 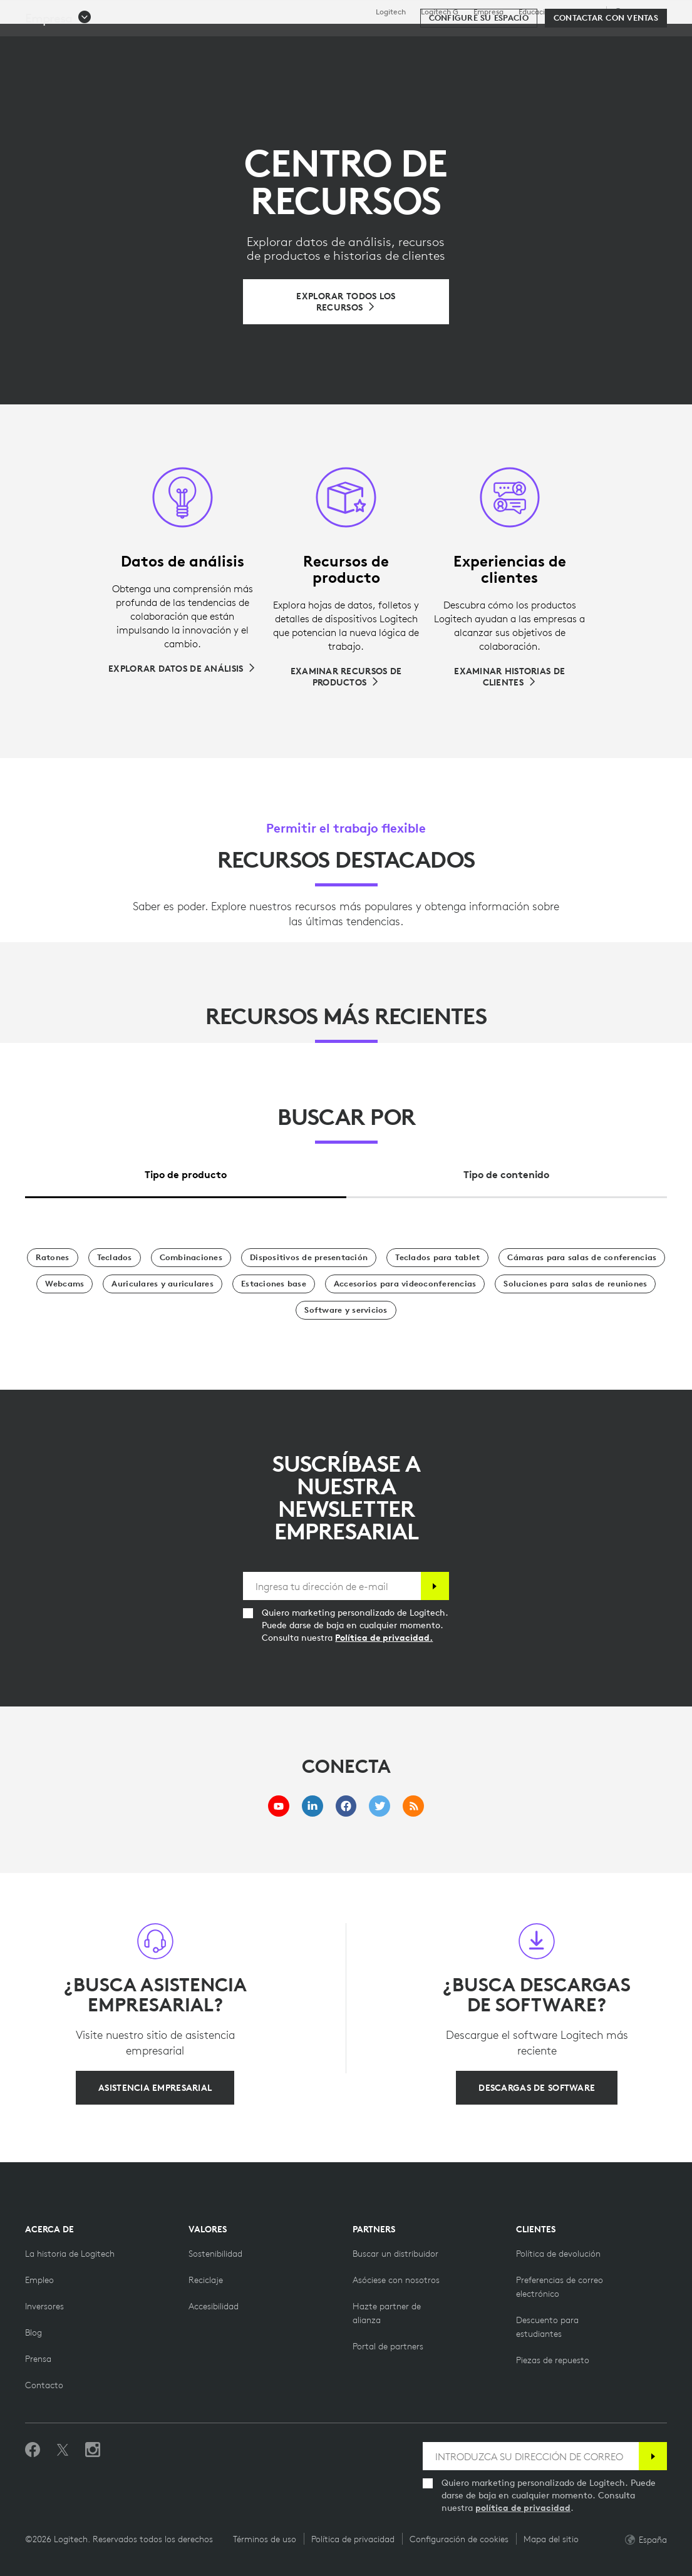 What do you see at coordinates (405, 1284) in the screenshot?
I see `[Accesorios para videoconferencias]` at bounding box center [405, 1284].